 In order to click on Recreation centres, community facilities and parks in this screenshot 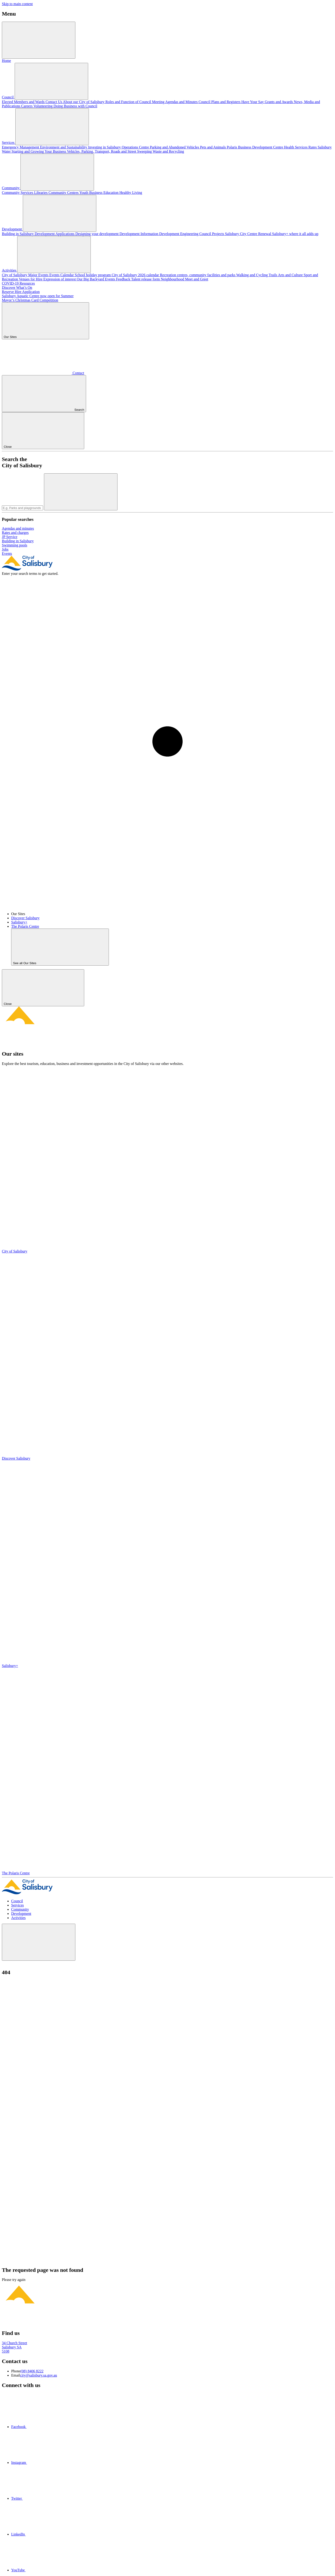, I will do `click(198, 275)`.